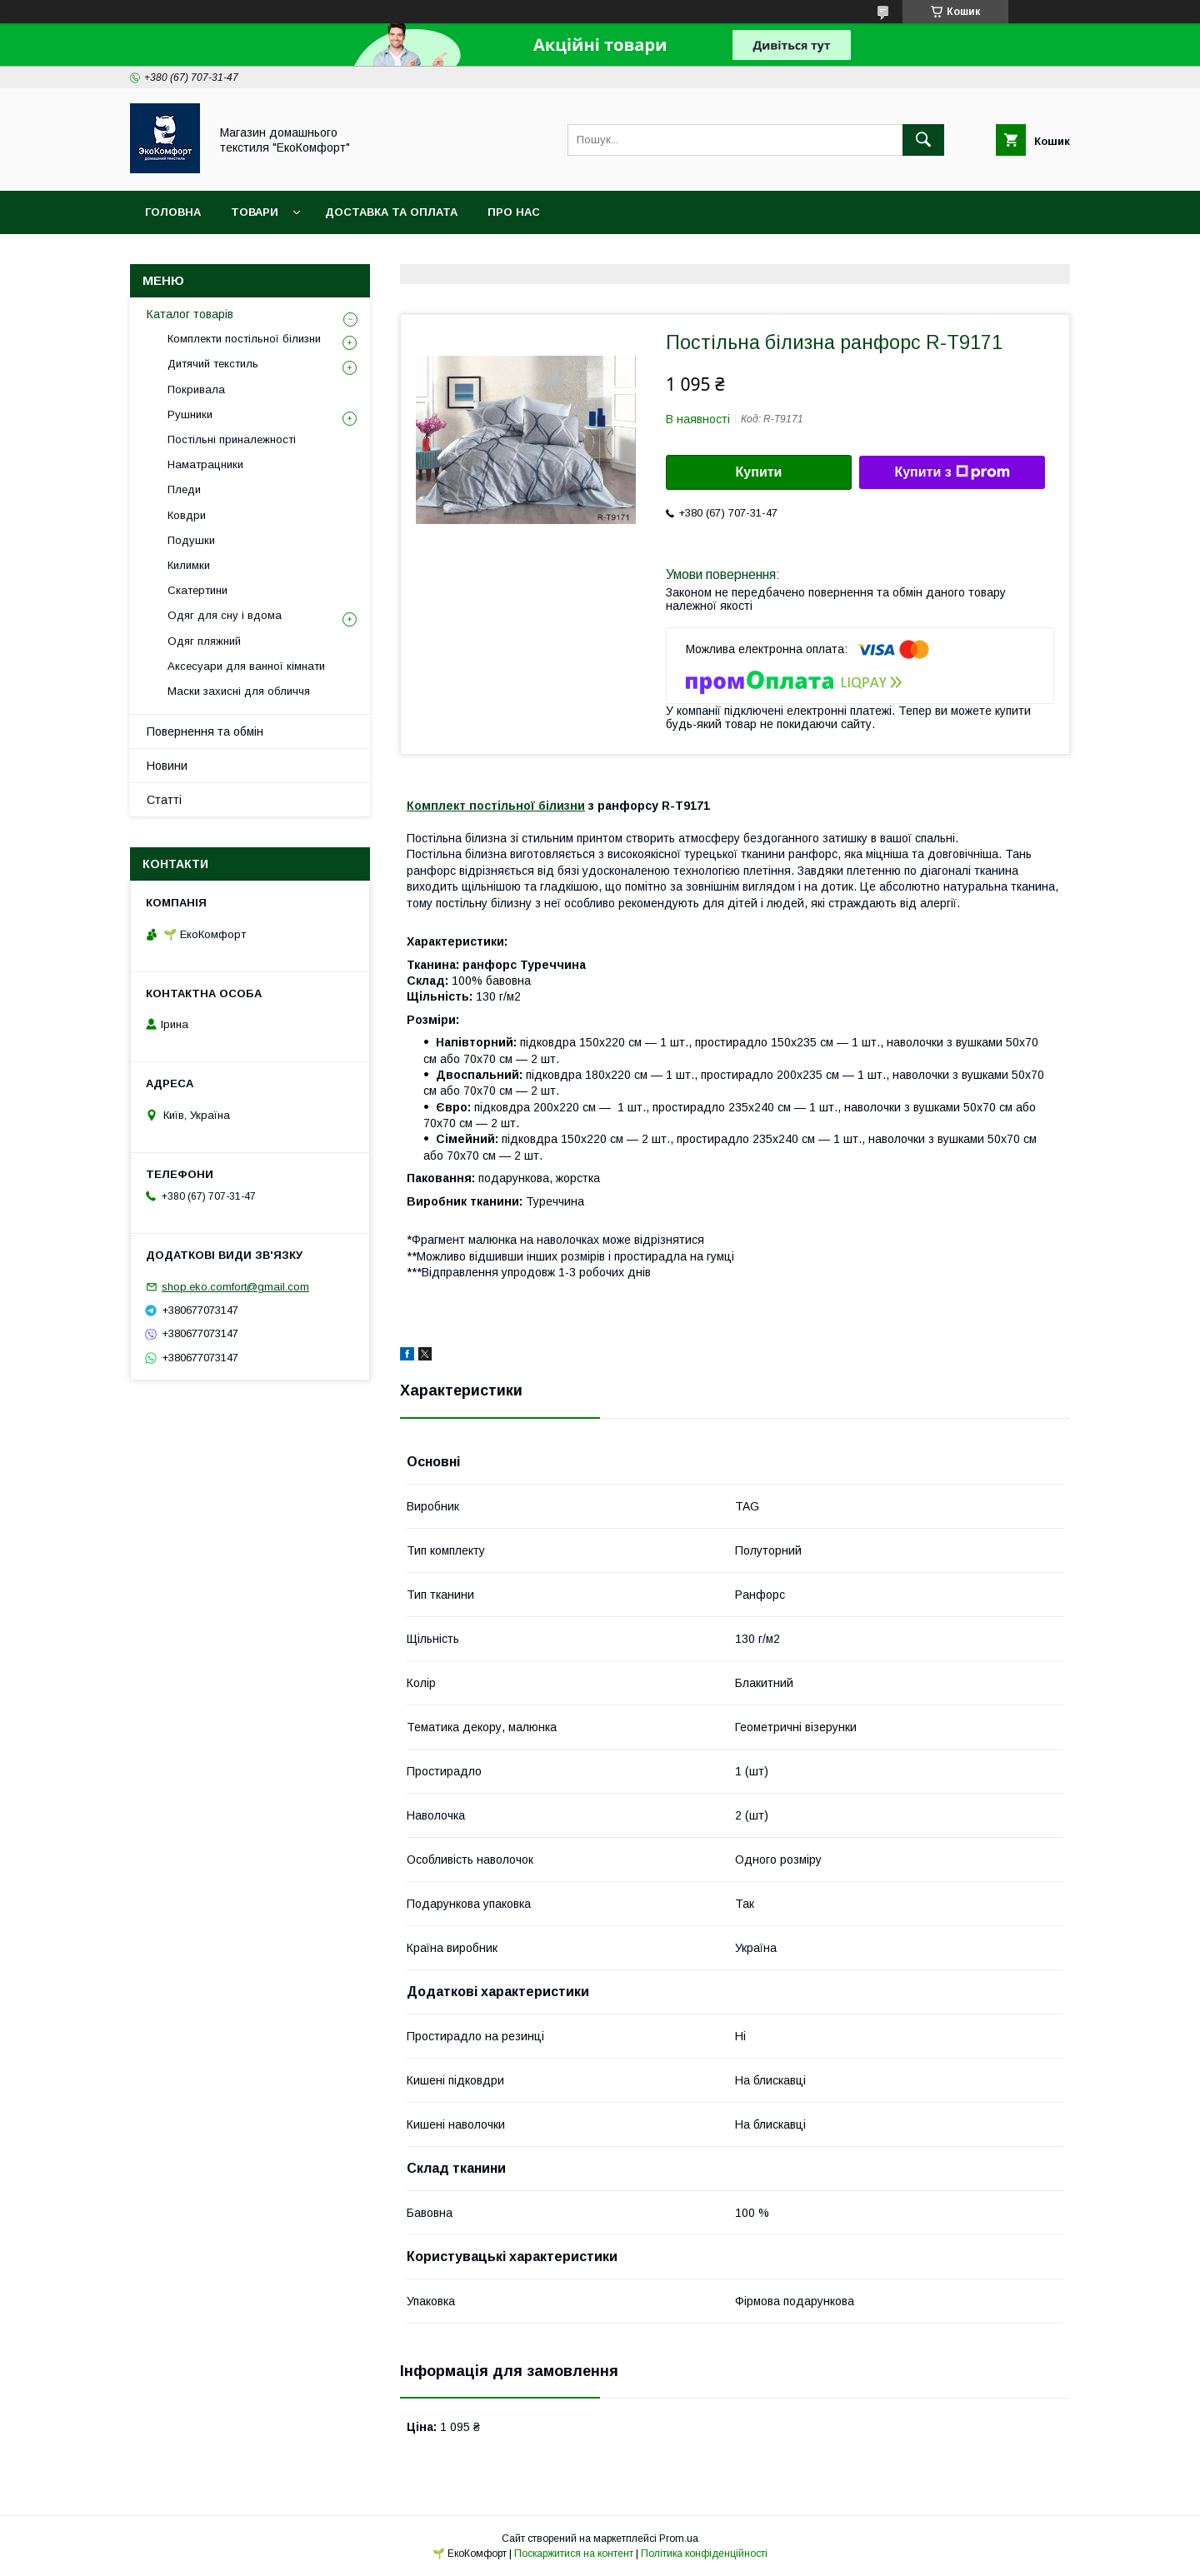 The width and height of the screenshot is (1200, 2576). I want to click on Новини, so click(167, 765).